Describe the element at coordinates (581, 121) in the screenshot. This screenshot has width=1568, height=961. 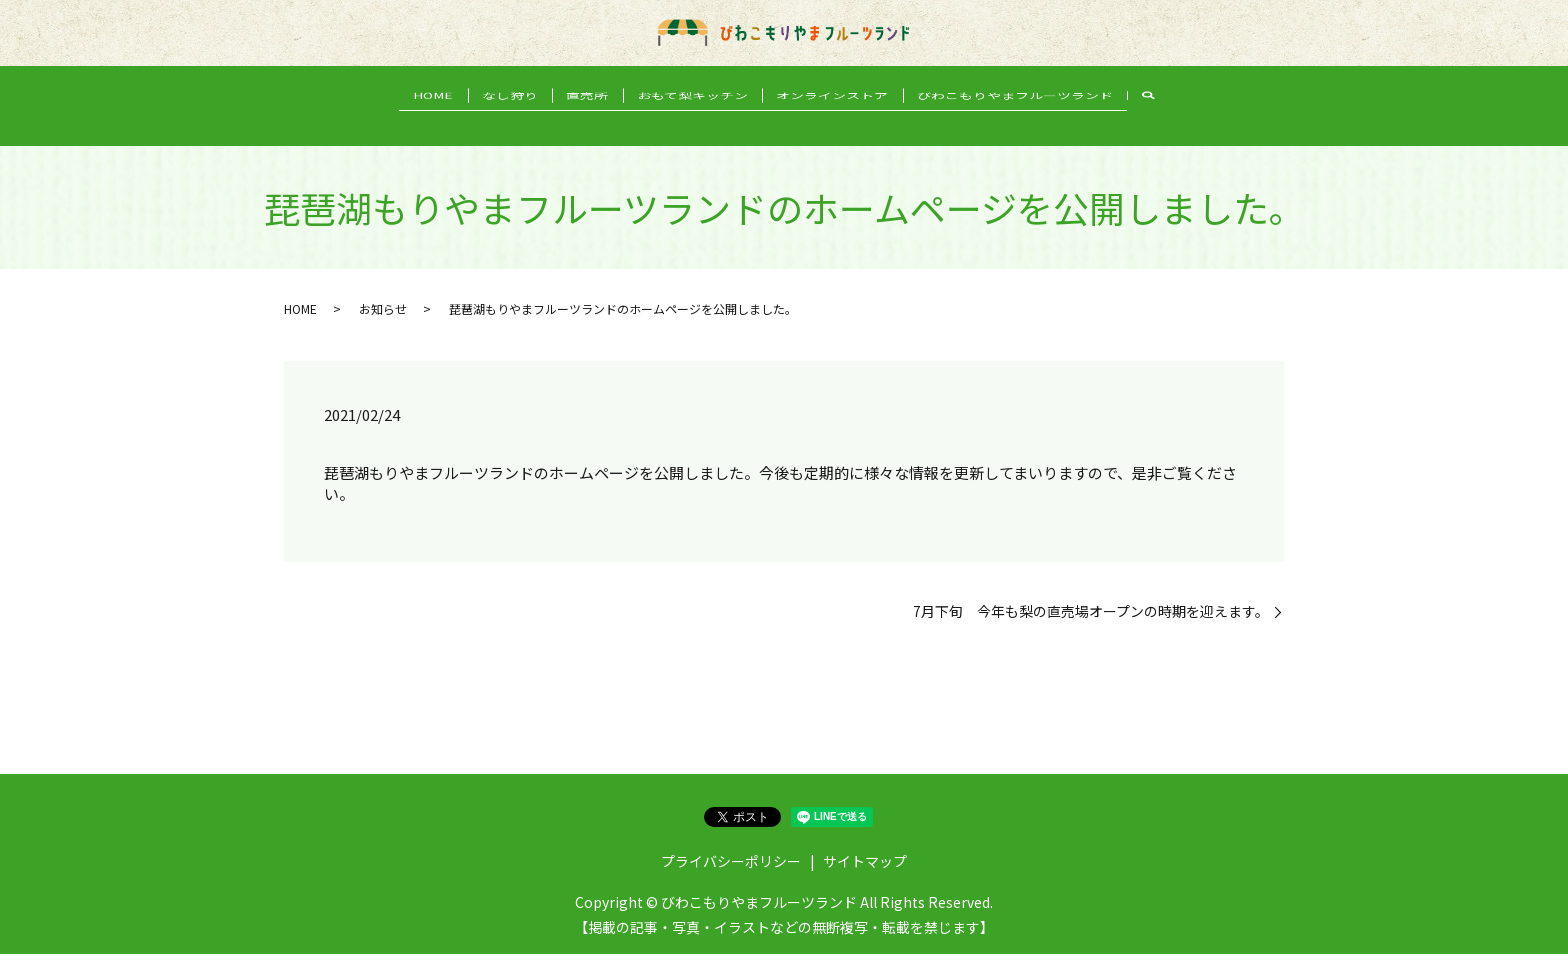
I see `直売所` at that location.